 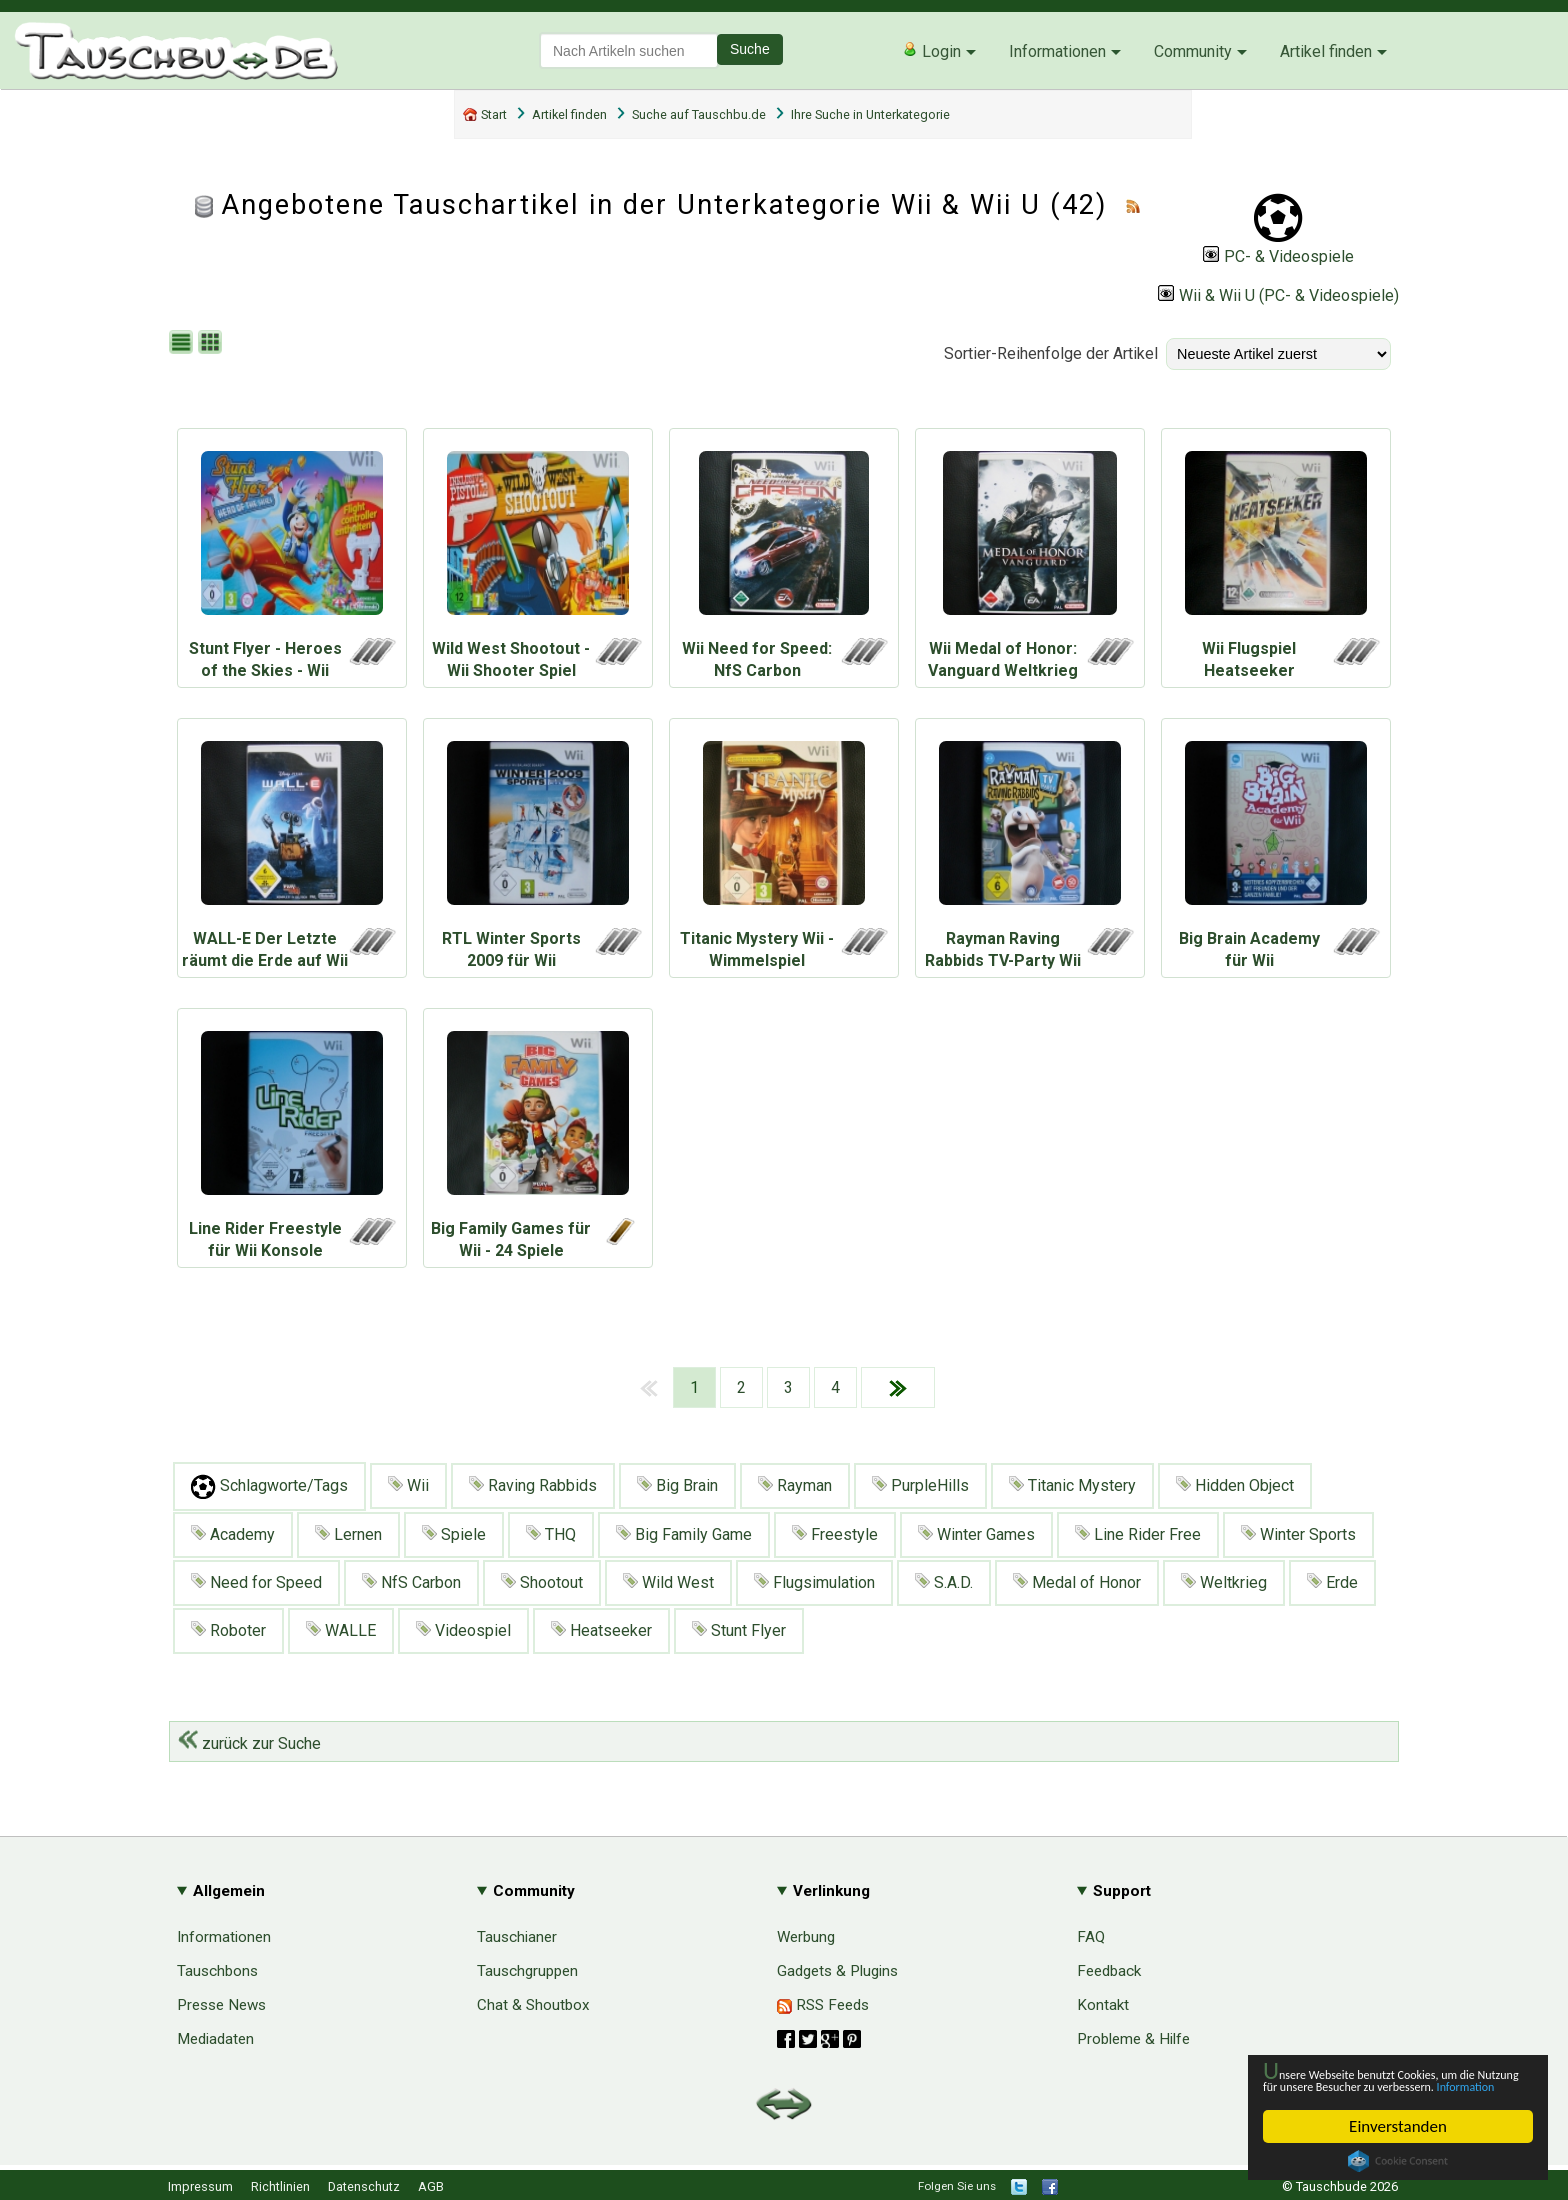 What do you see at coordinates (1398, 2161) in the screenshot?
I see `Cookie Consent plugin for the EU cookie law` at bounding box center [1398, 2161].